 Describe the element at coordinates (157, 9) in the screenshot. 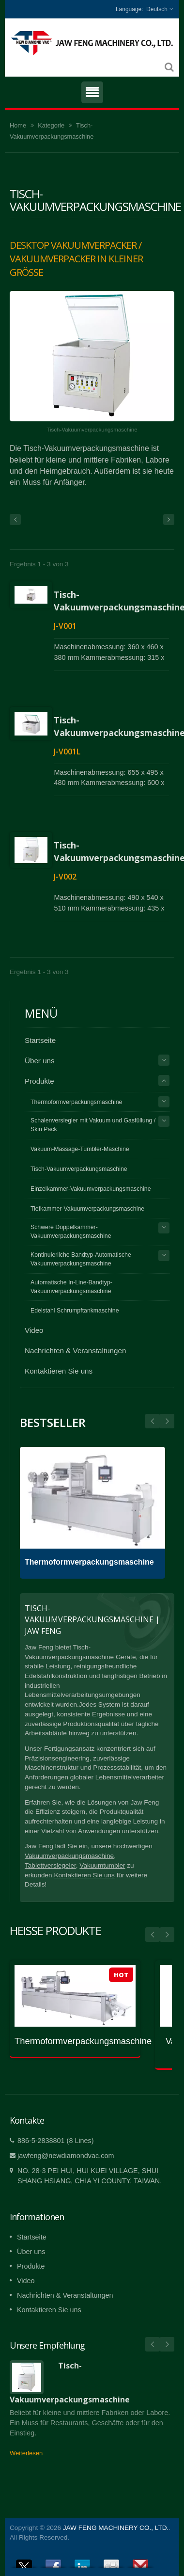

I see `Deutsch` at that location.